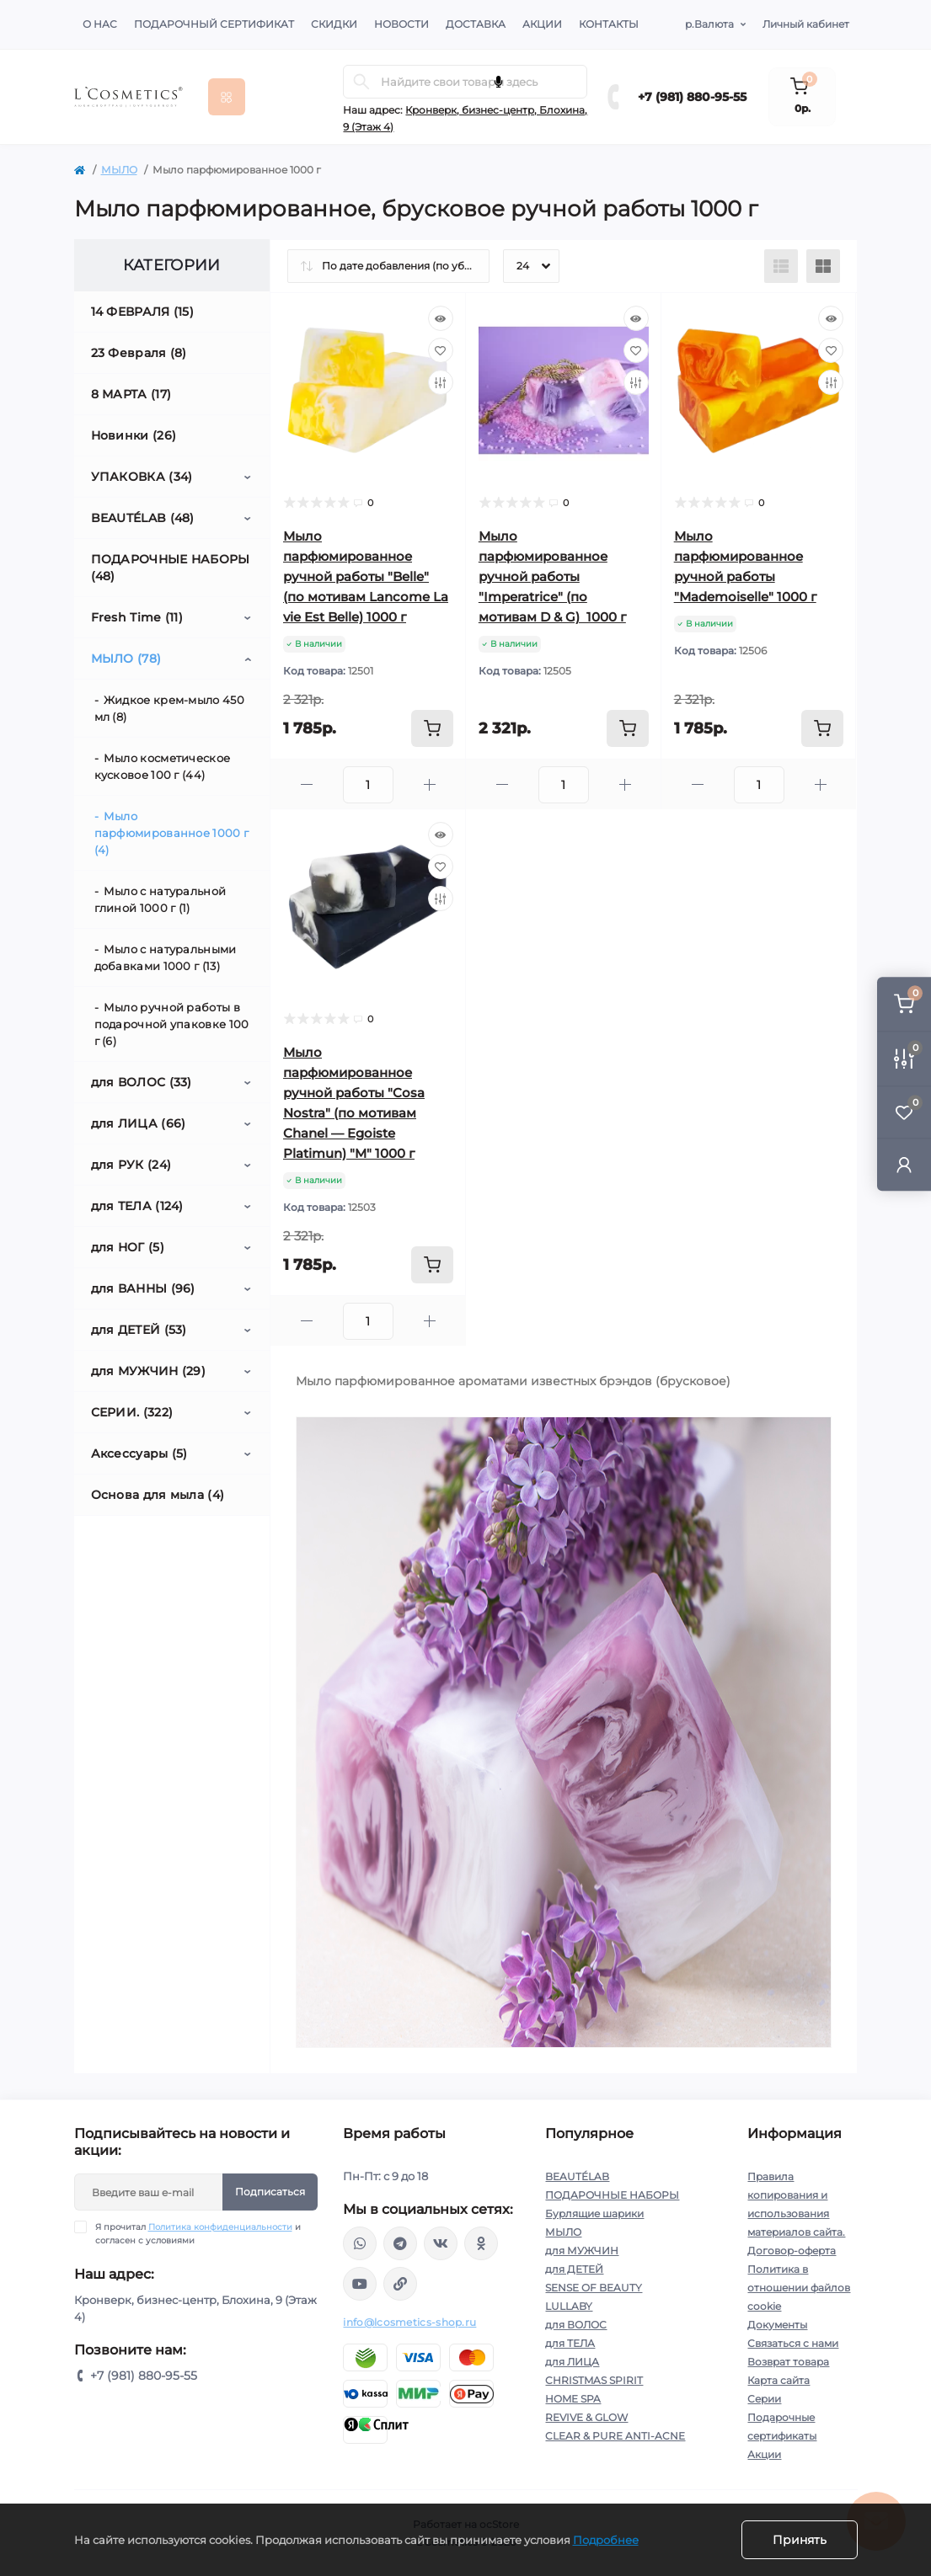 The image size is (931, 2576). What do you see at coordinates (568, 2306) in the screenshot?
I see `LULLABY` at bounding box center [568, 2306].